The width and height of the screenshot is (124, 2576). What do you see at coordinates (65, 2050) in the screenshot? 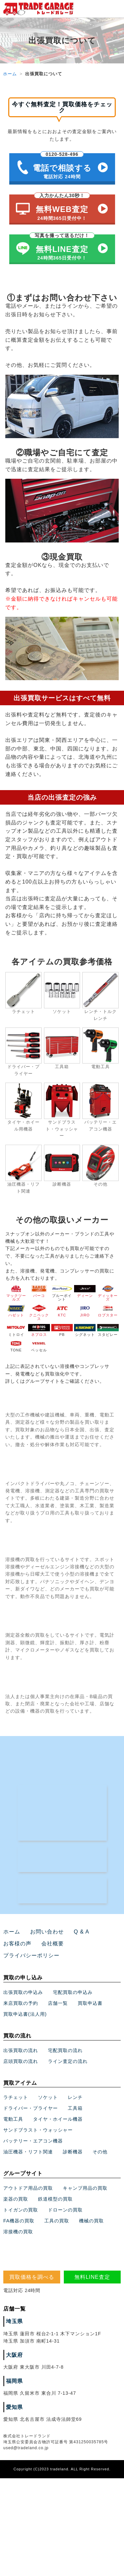
I see `宅配買取の流れ` at bounding box center [65, 2050].